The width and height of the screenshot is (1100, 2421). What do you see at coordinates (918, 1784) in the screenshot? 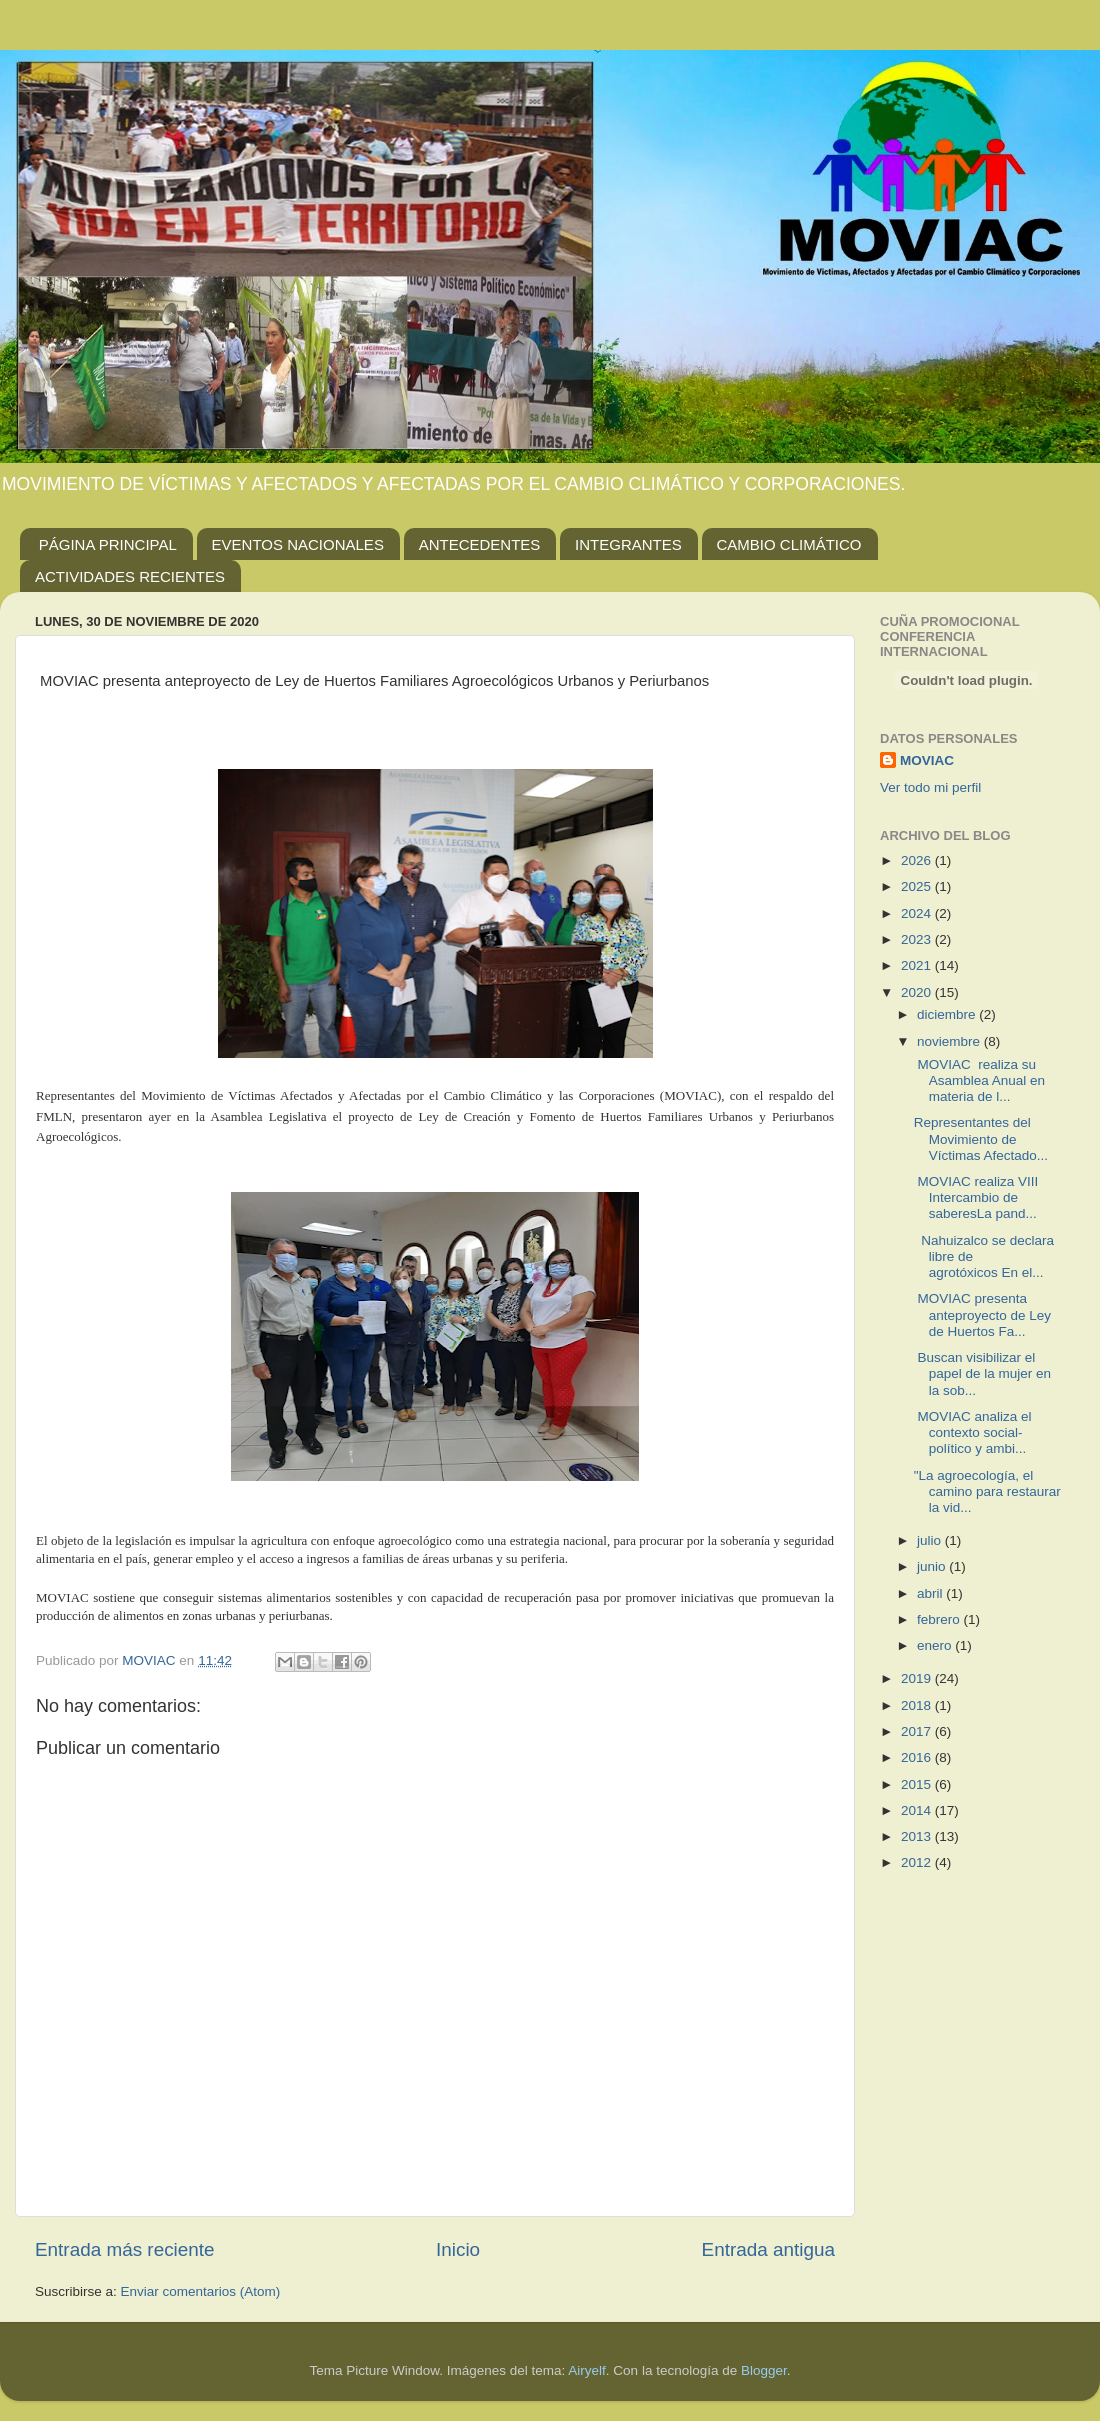
I see `2015` at bounding box center [918, 1784].